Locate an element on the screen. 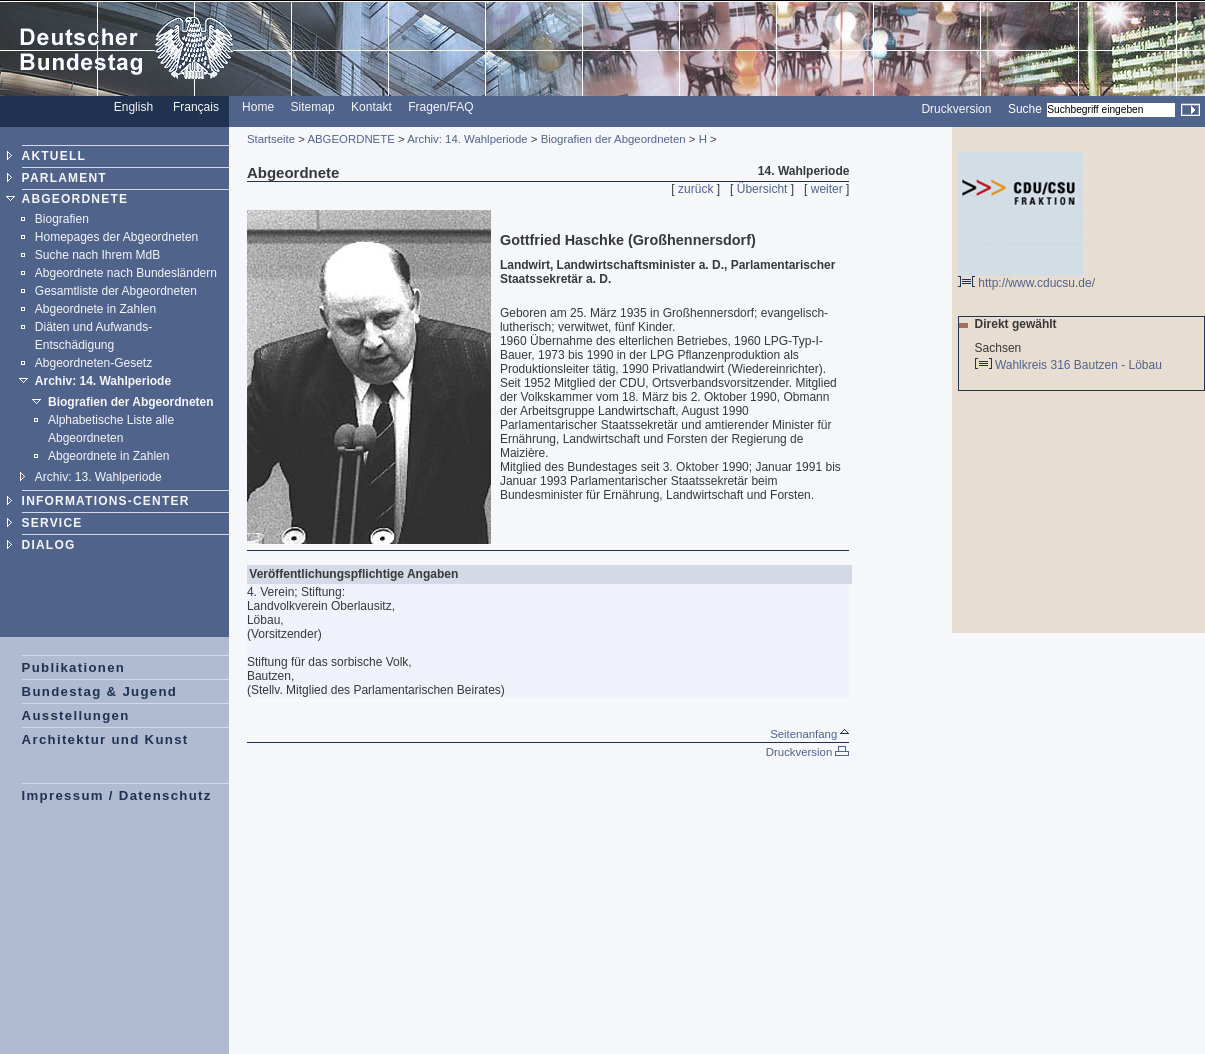 The image size is (1205, 1054). Ausstellungen is located at coordinates (76, 715).